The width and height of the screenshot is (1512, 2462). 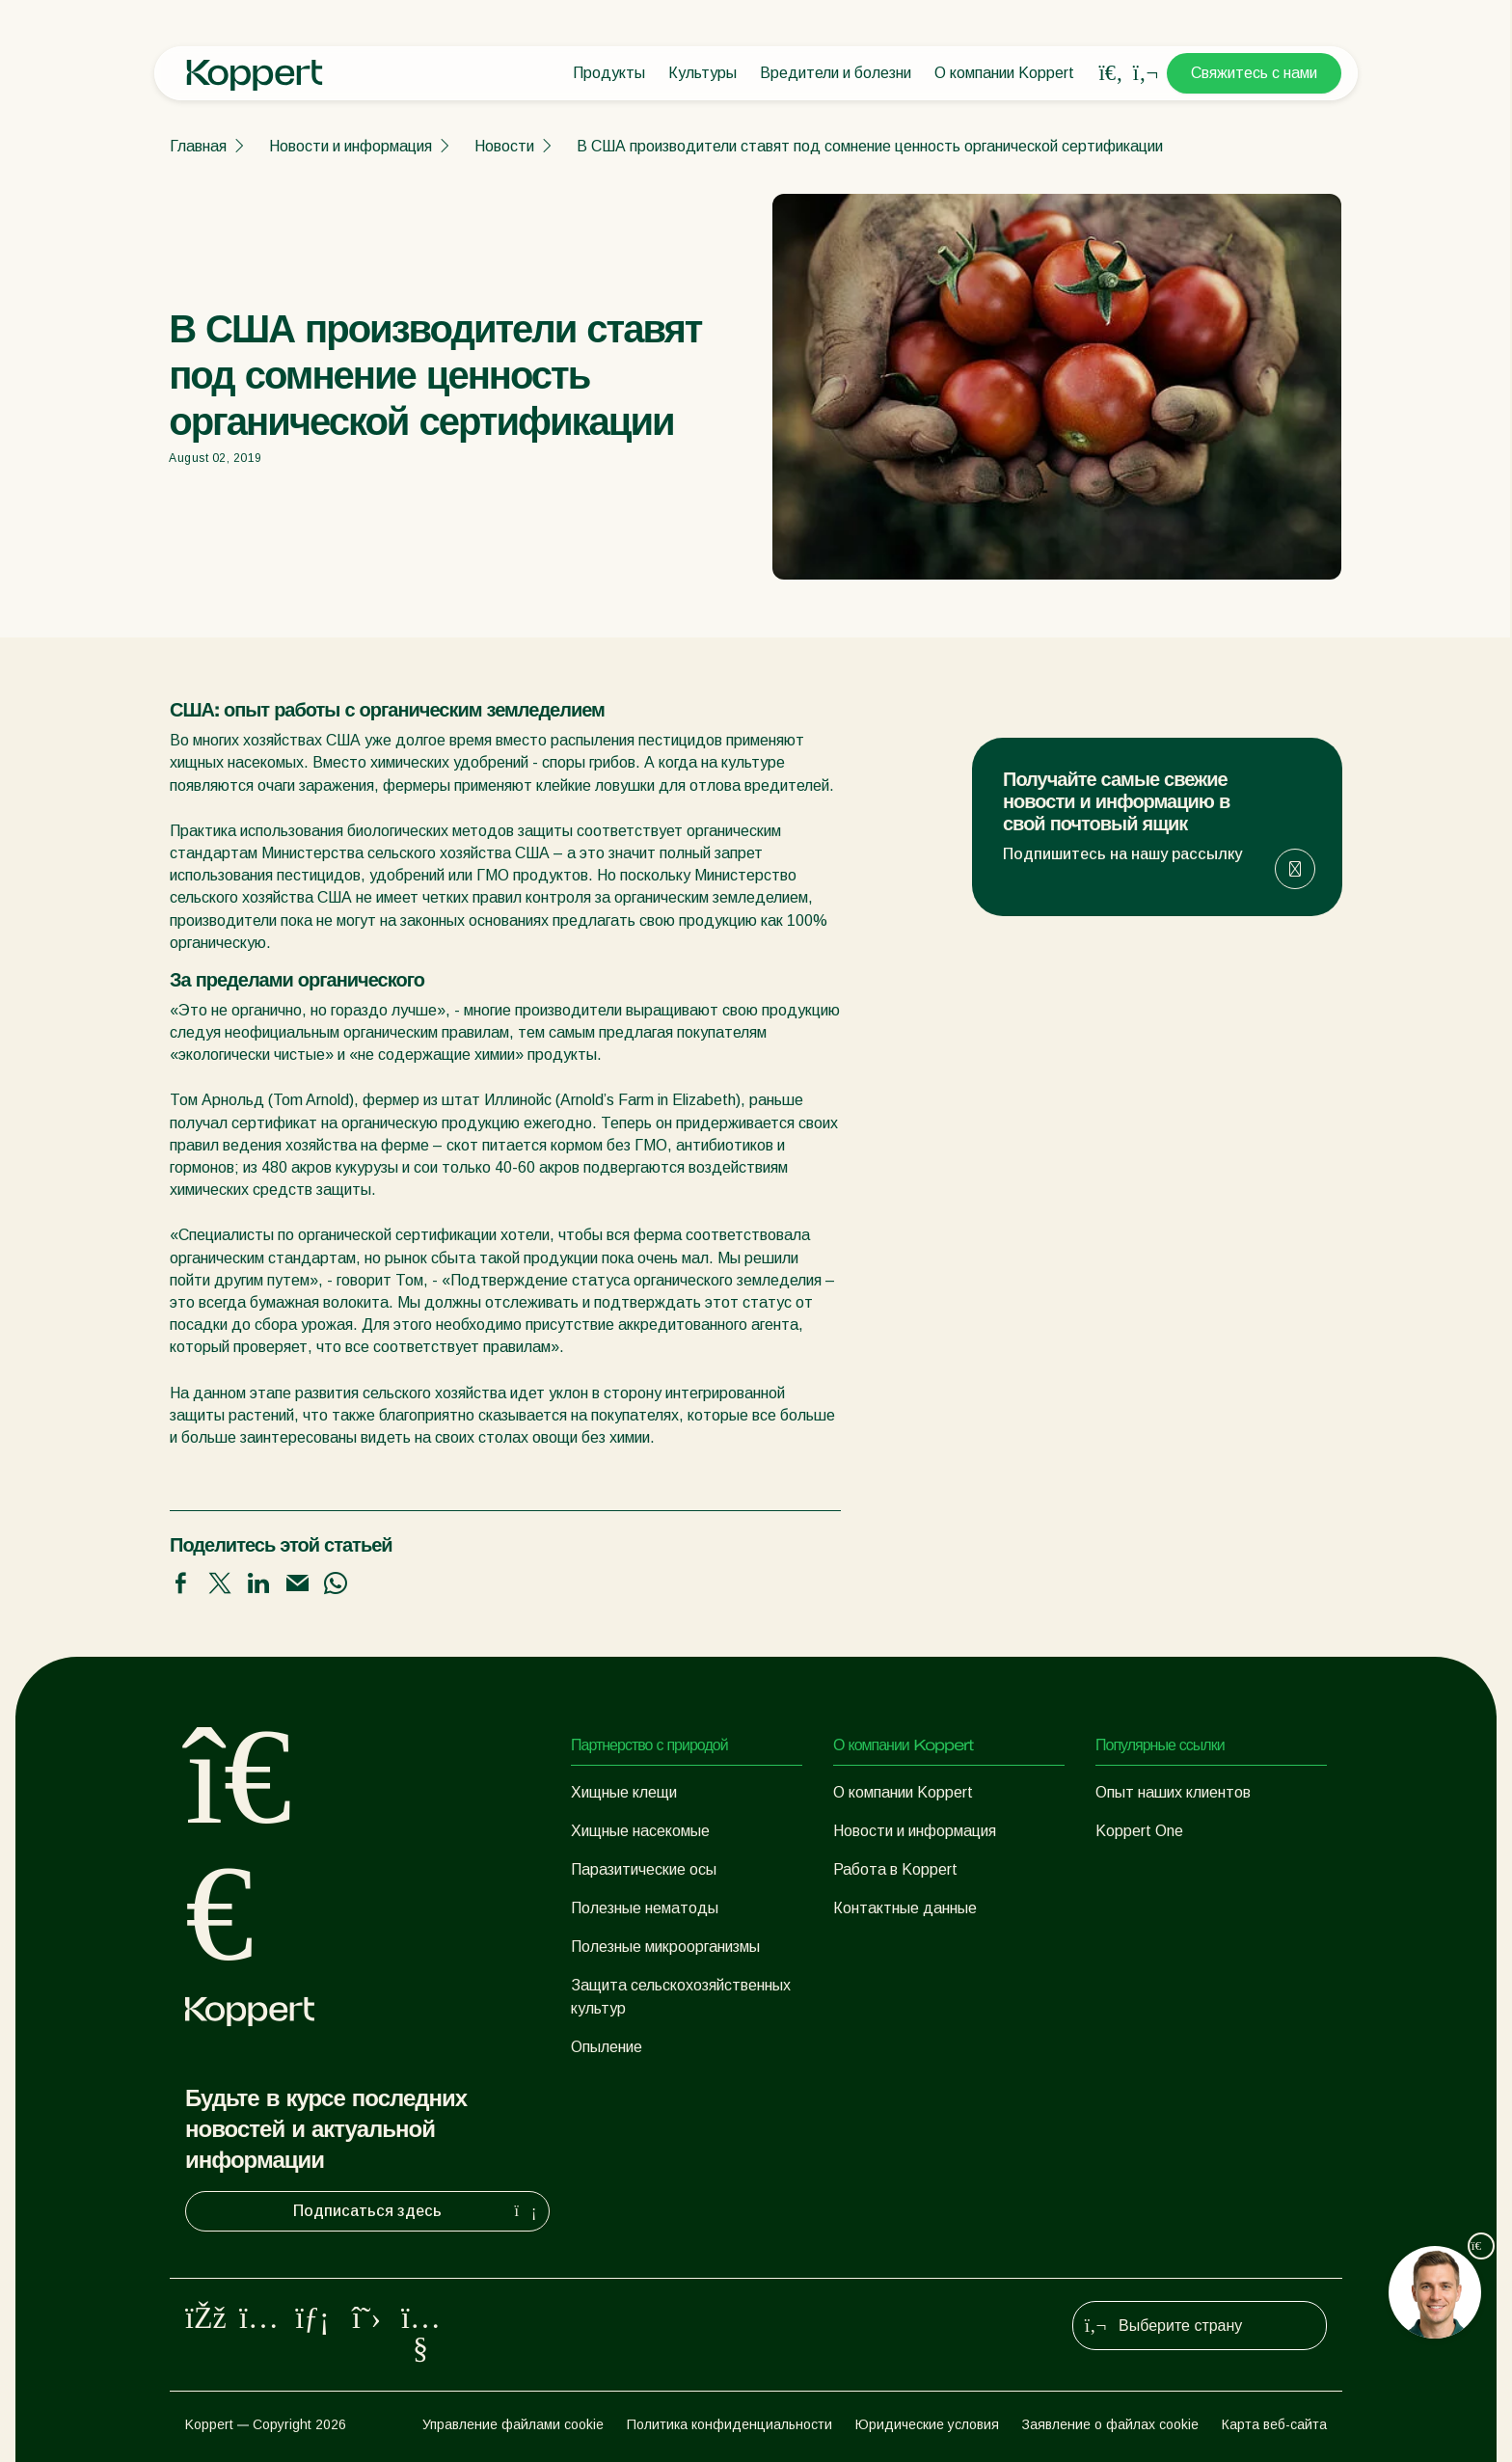 I want to click on [Open search overlay], so click(x=1110, y=73).